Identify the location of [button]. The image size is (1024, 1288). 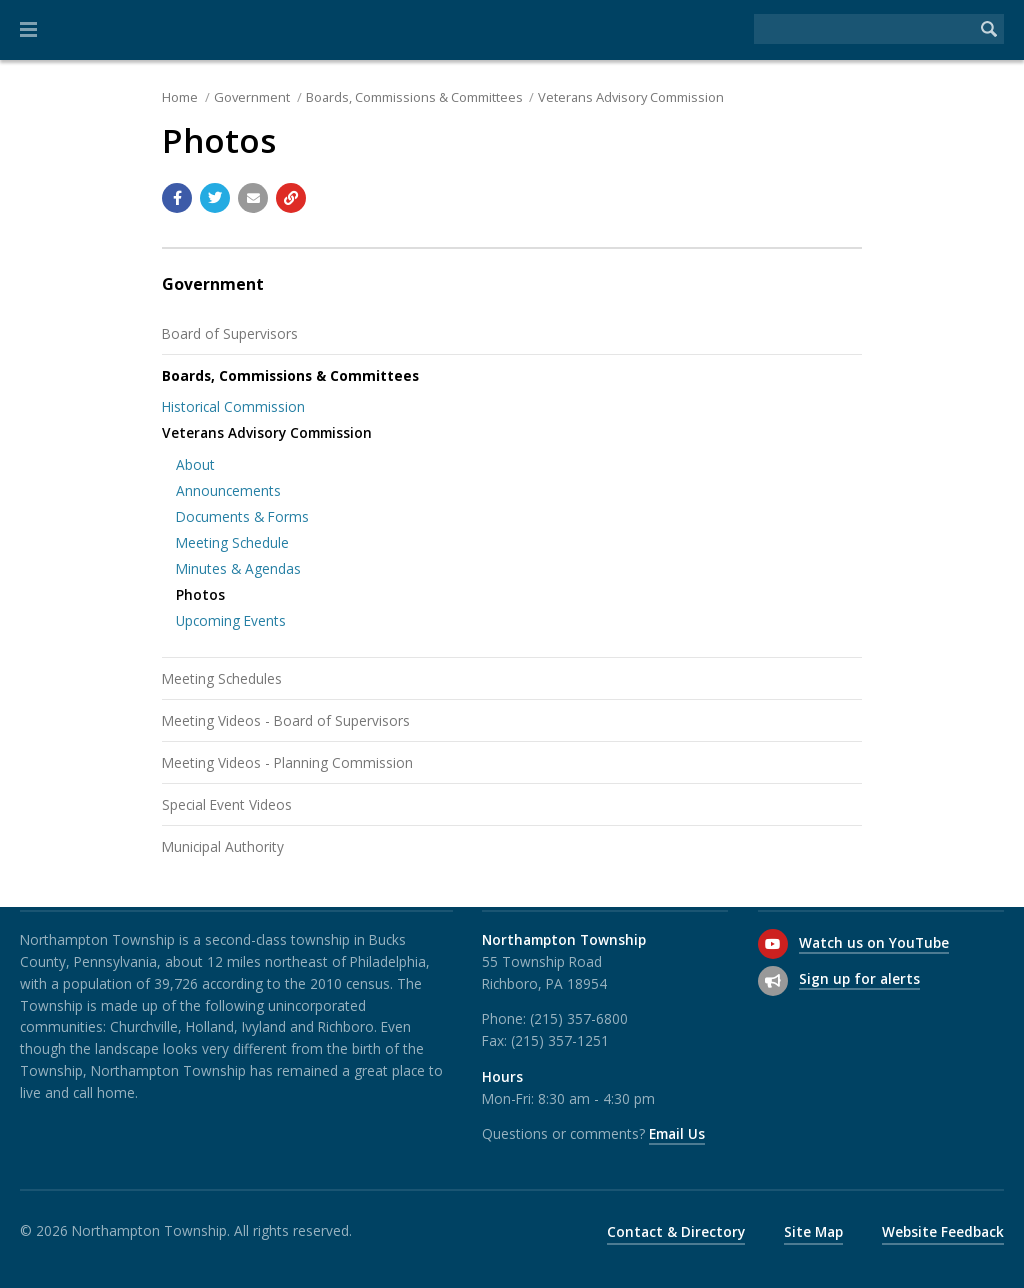
(28, 30).